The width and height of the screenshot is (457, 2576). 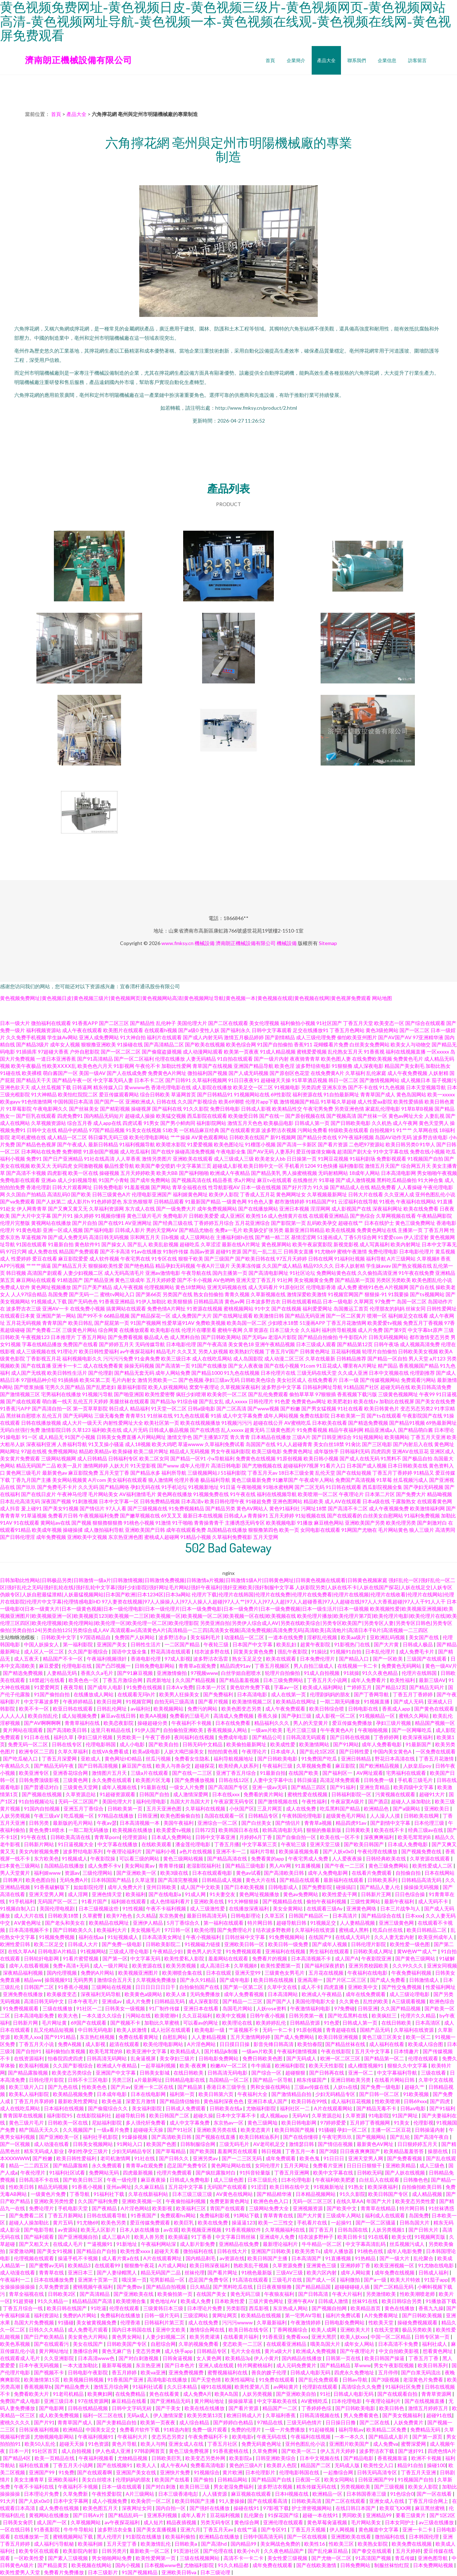 What do you see at coordinates (198, 1330) in the screenshot?
I see `伦理片在哪里看` at bounding box center [198, 1330].